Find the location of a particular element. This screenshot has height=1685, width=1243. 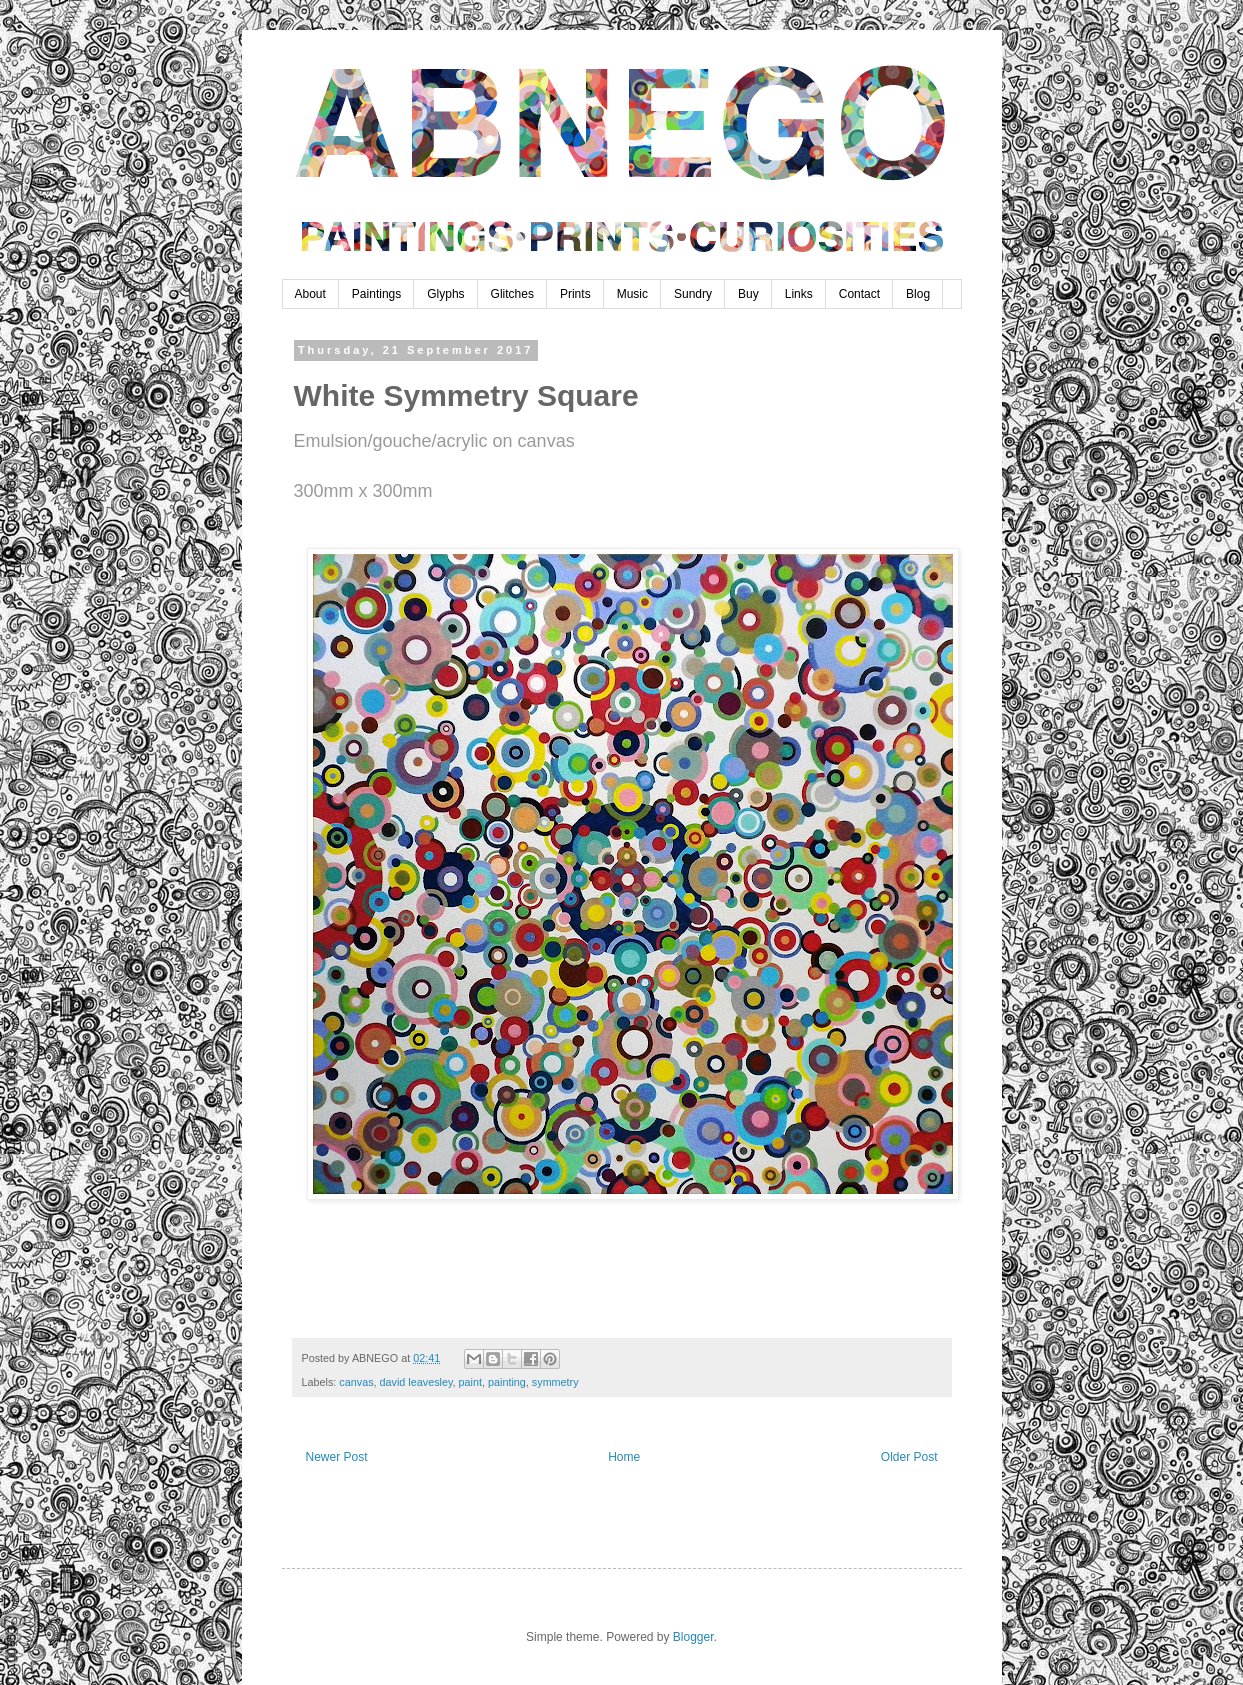

painting is located at coordinates (507, 1382).